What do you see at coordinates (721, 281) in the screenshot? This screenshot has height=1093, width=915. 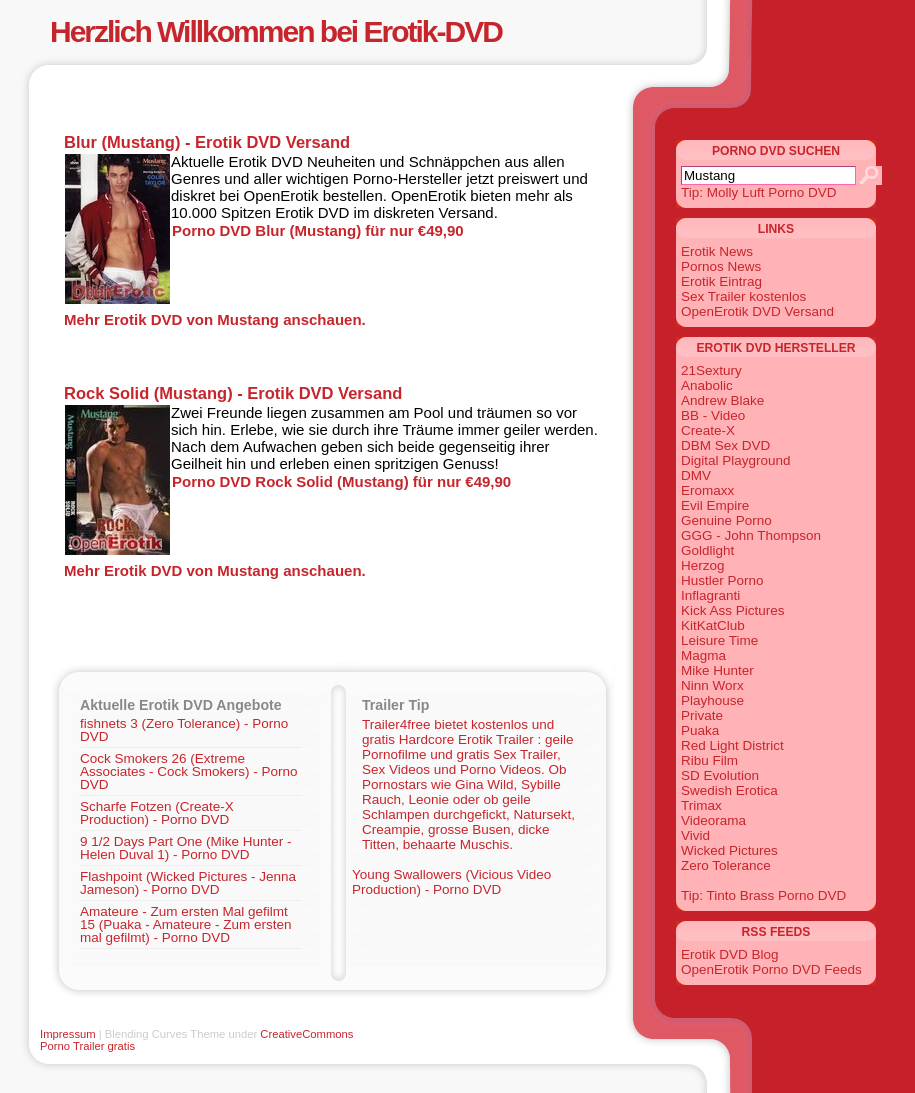 I see `Erotik Eintrag` at bounding box center [721, 281].